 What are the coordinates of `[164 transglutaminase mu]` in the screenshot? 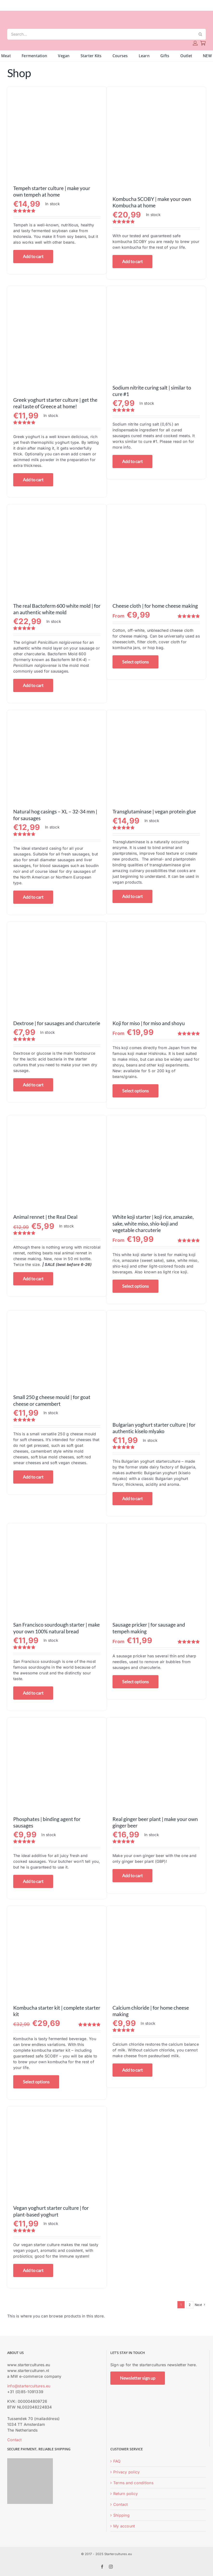 It's located at (156, 718).